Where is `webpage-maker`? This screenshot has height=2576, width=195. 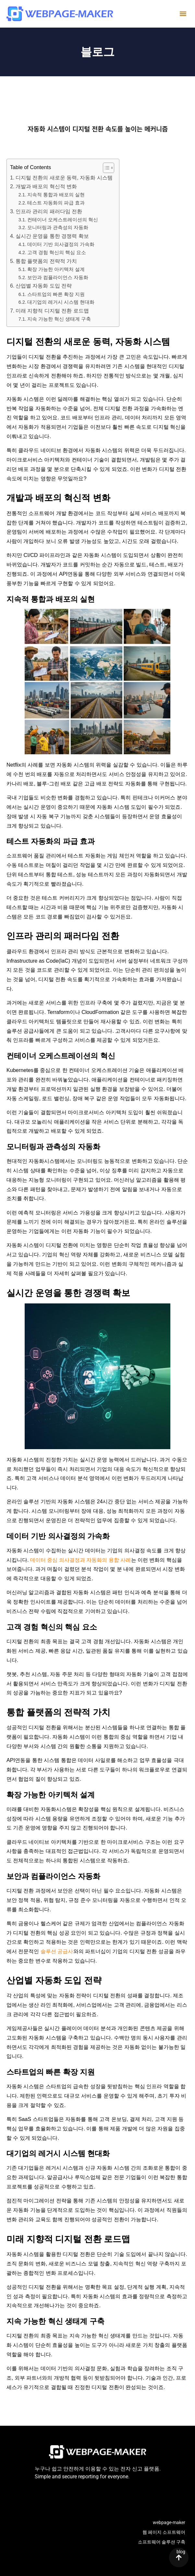
webpage-maker is located at coordinates (169, 2522).